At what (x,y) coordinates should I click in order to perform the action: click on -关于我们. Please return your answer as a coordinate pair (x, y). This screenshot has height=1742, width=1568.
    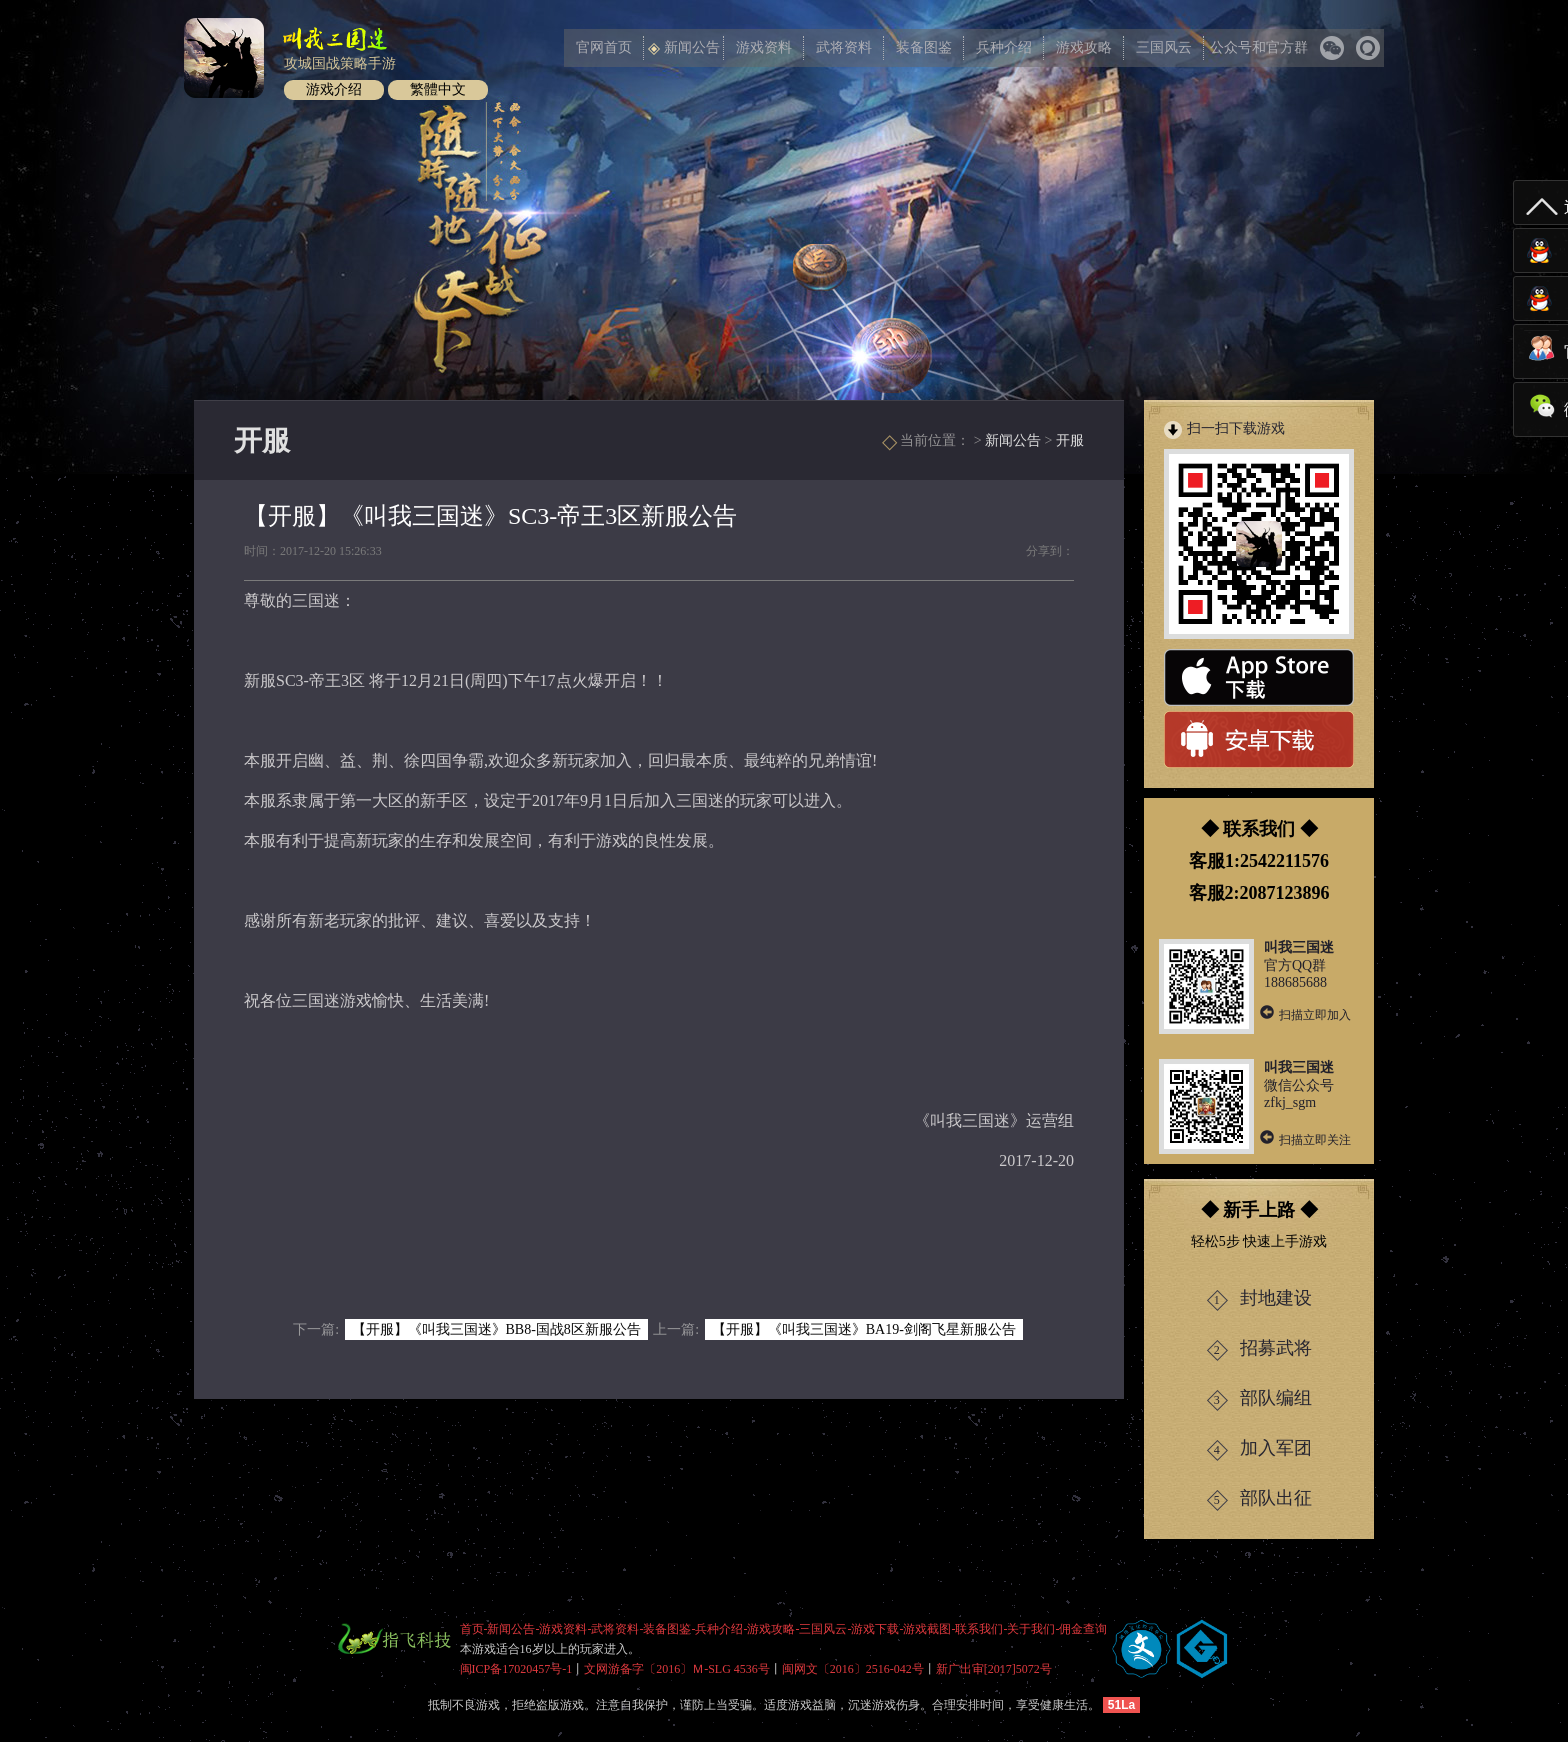
    Looking at the image, I should click on (1030, 1629).